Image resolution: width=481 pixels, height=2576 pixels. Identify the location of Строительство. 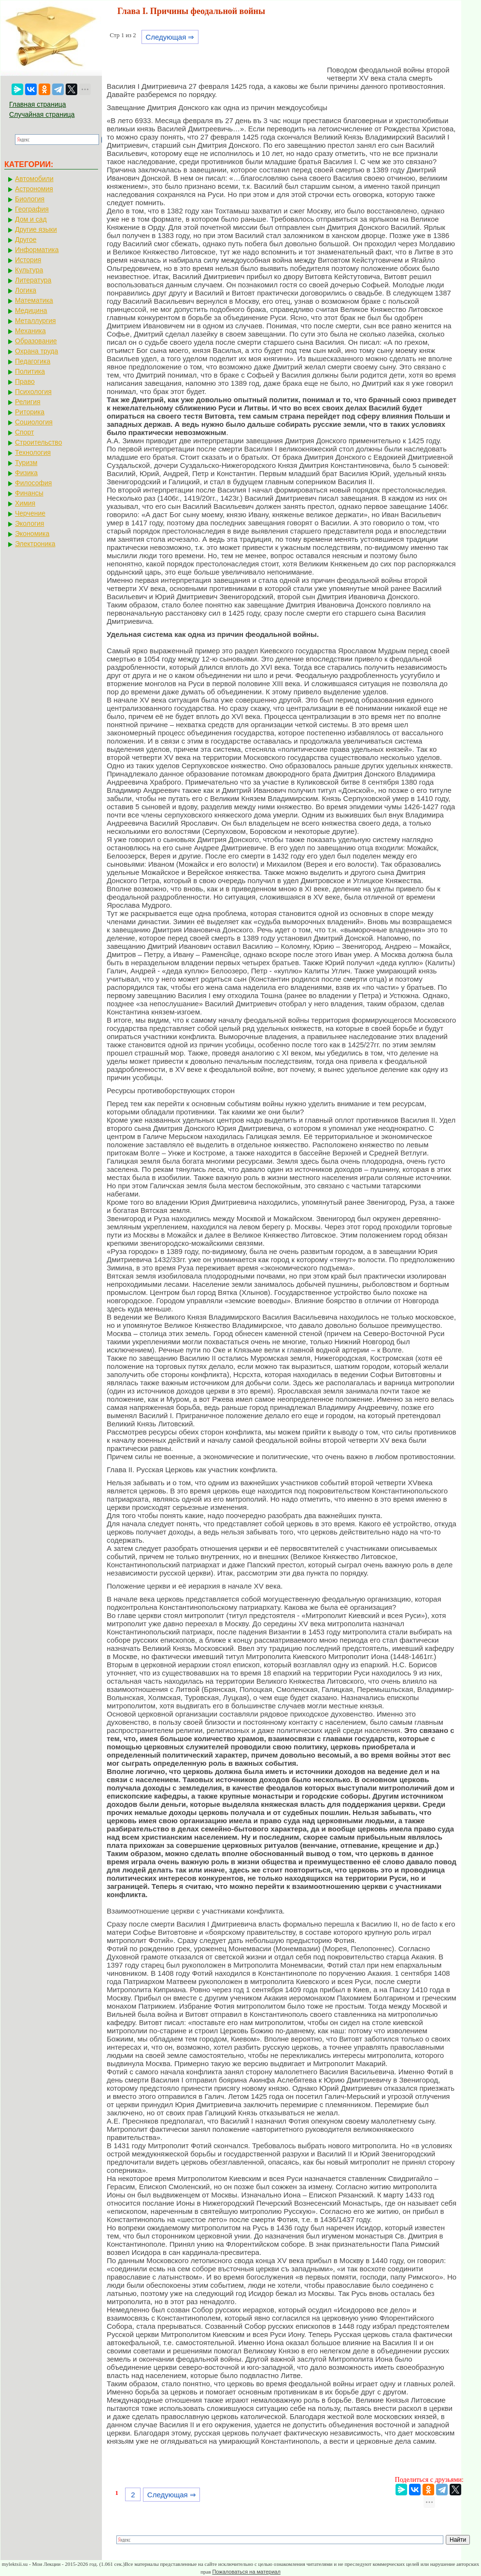
(38, 442).